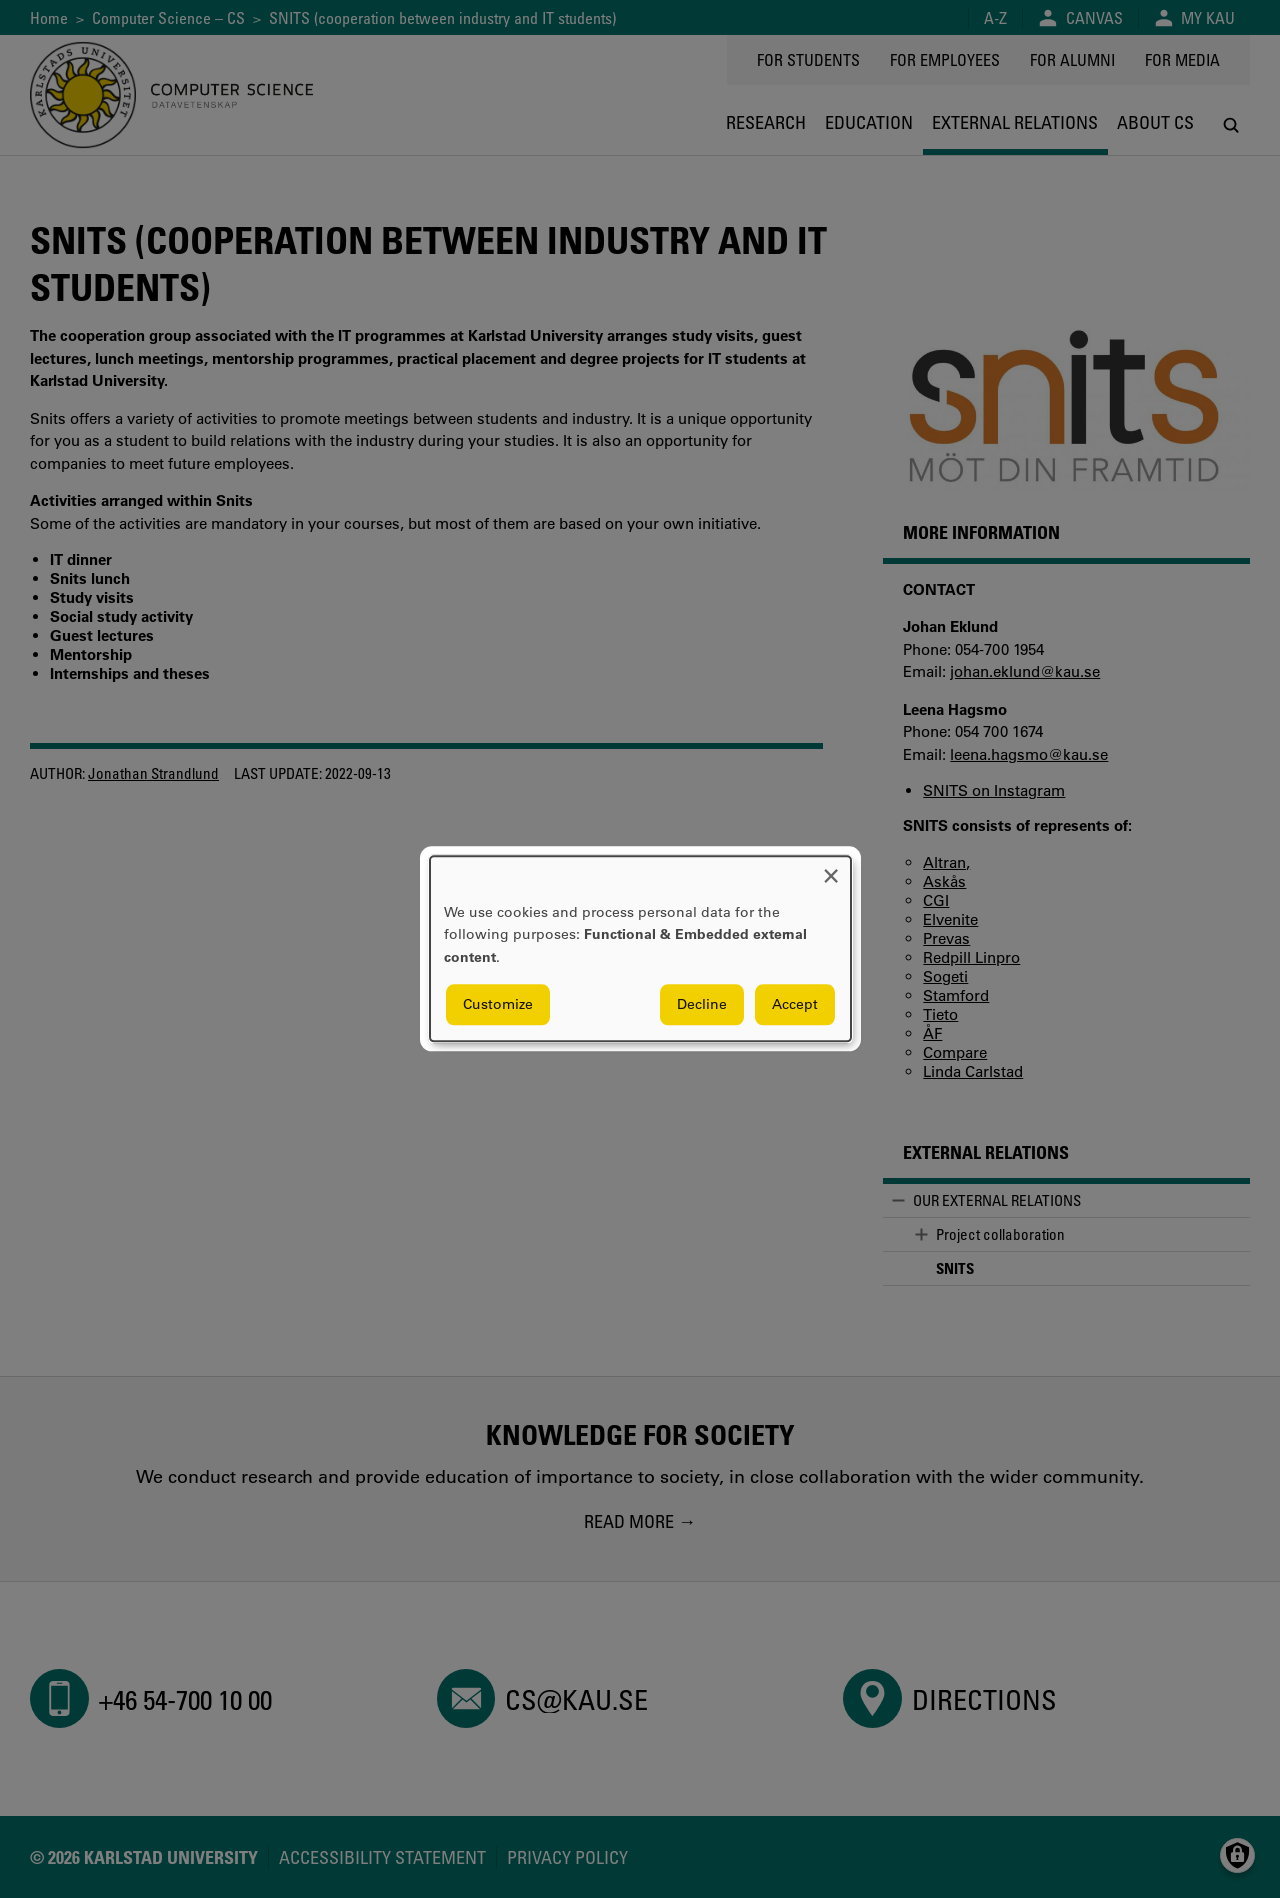  I want to click on [Close dialog and decline all], so click(831, 868).